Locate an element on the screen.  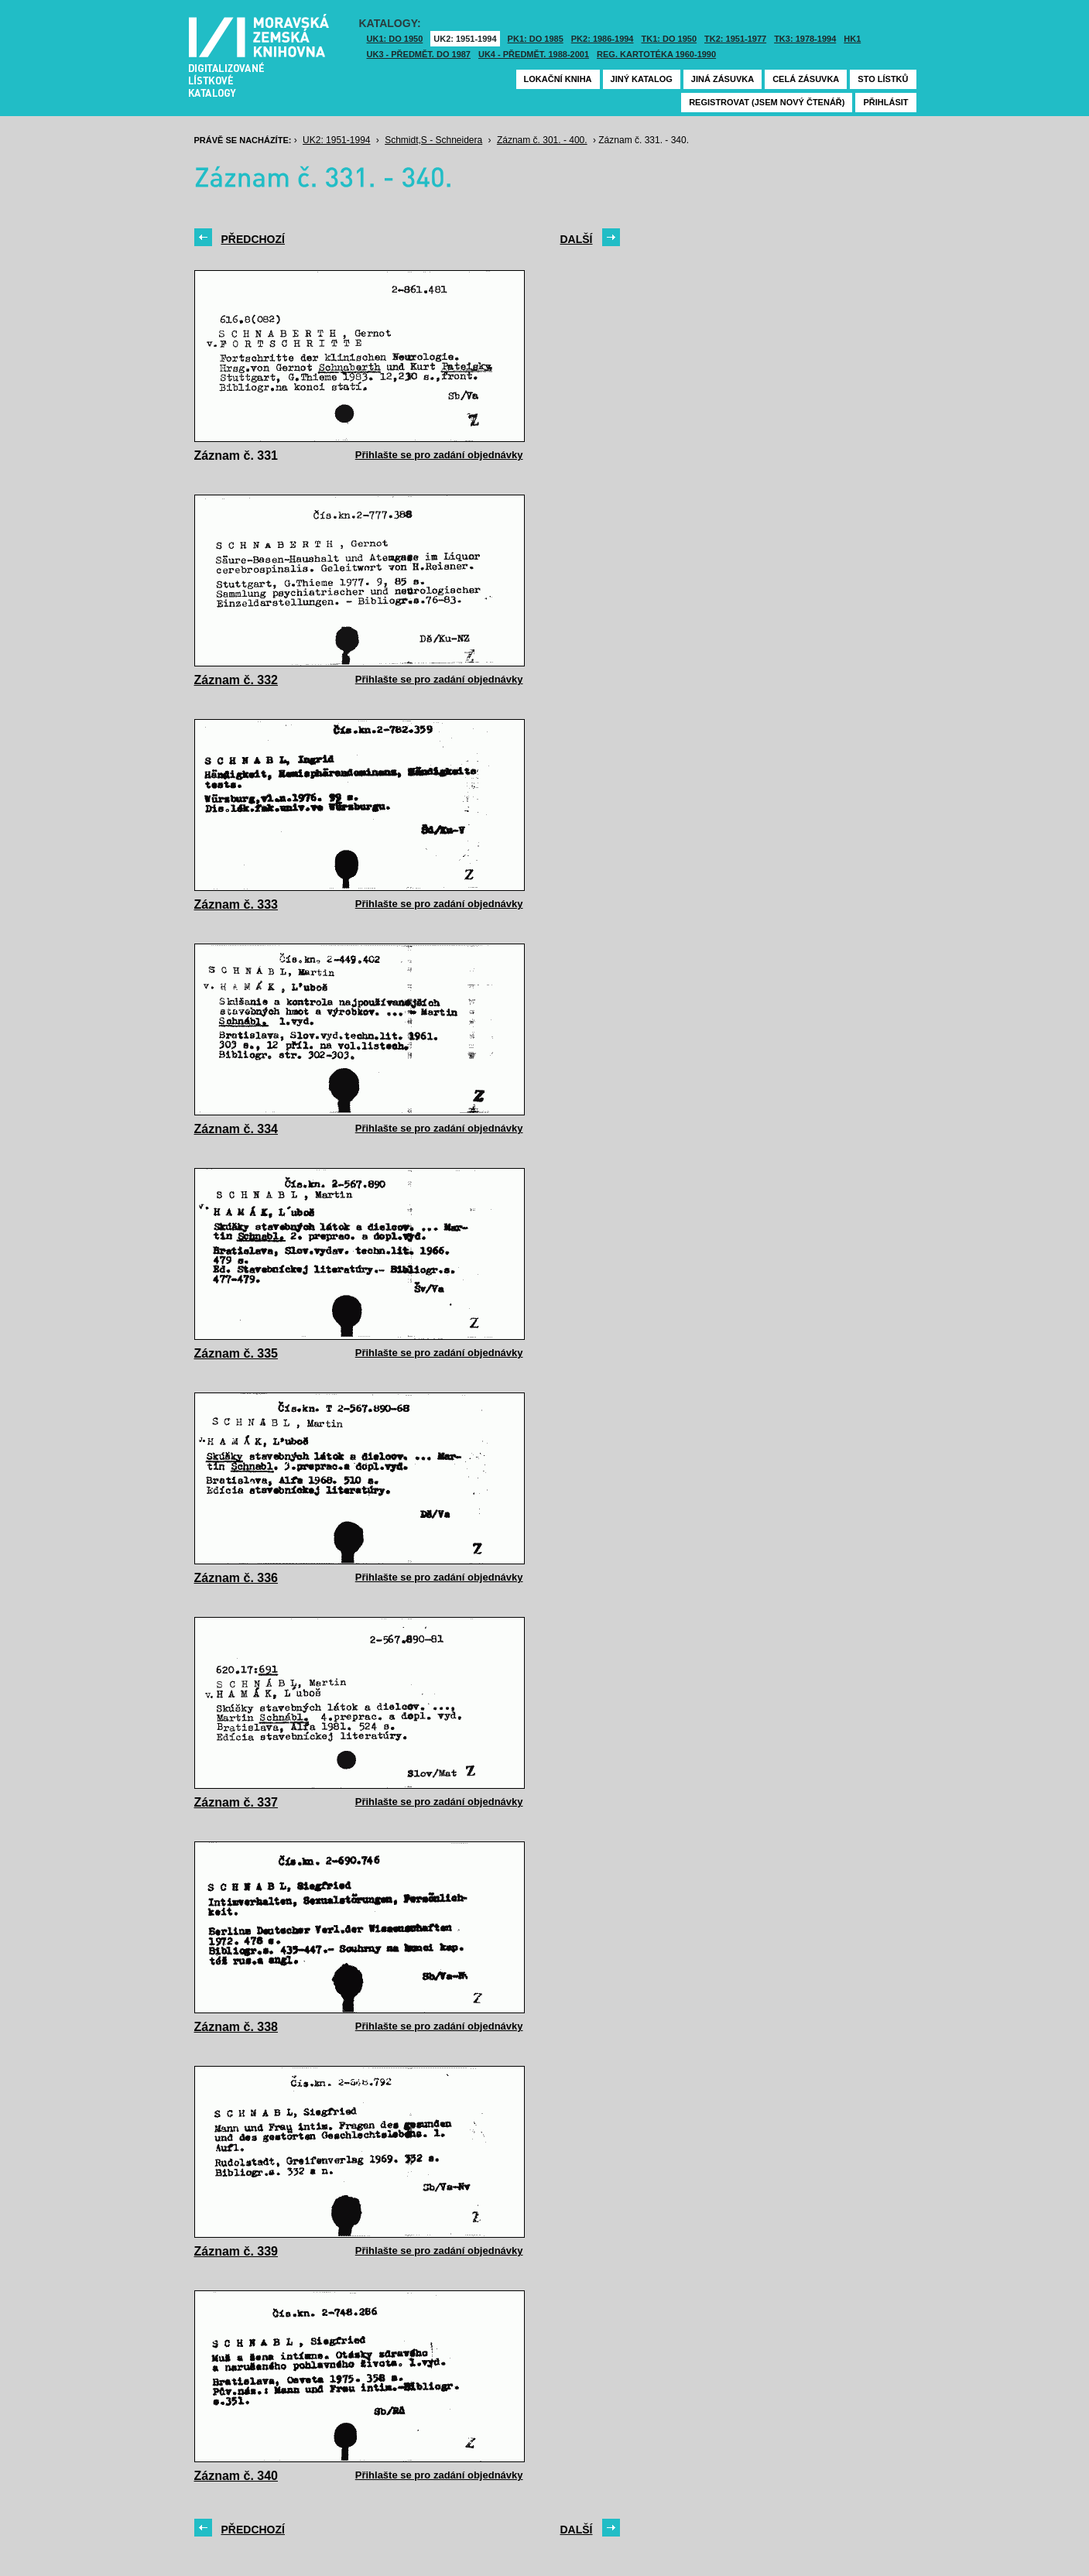
Jiná zásuvka is located at coordinates (722, 79).